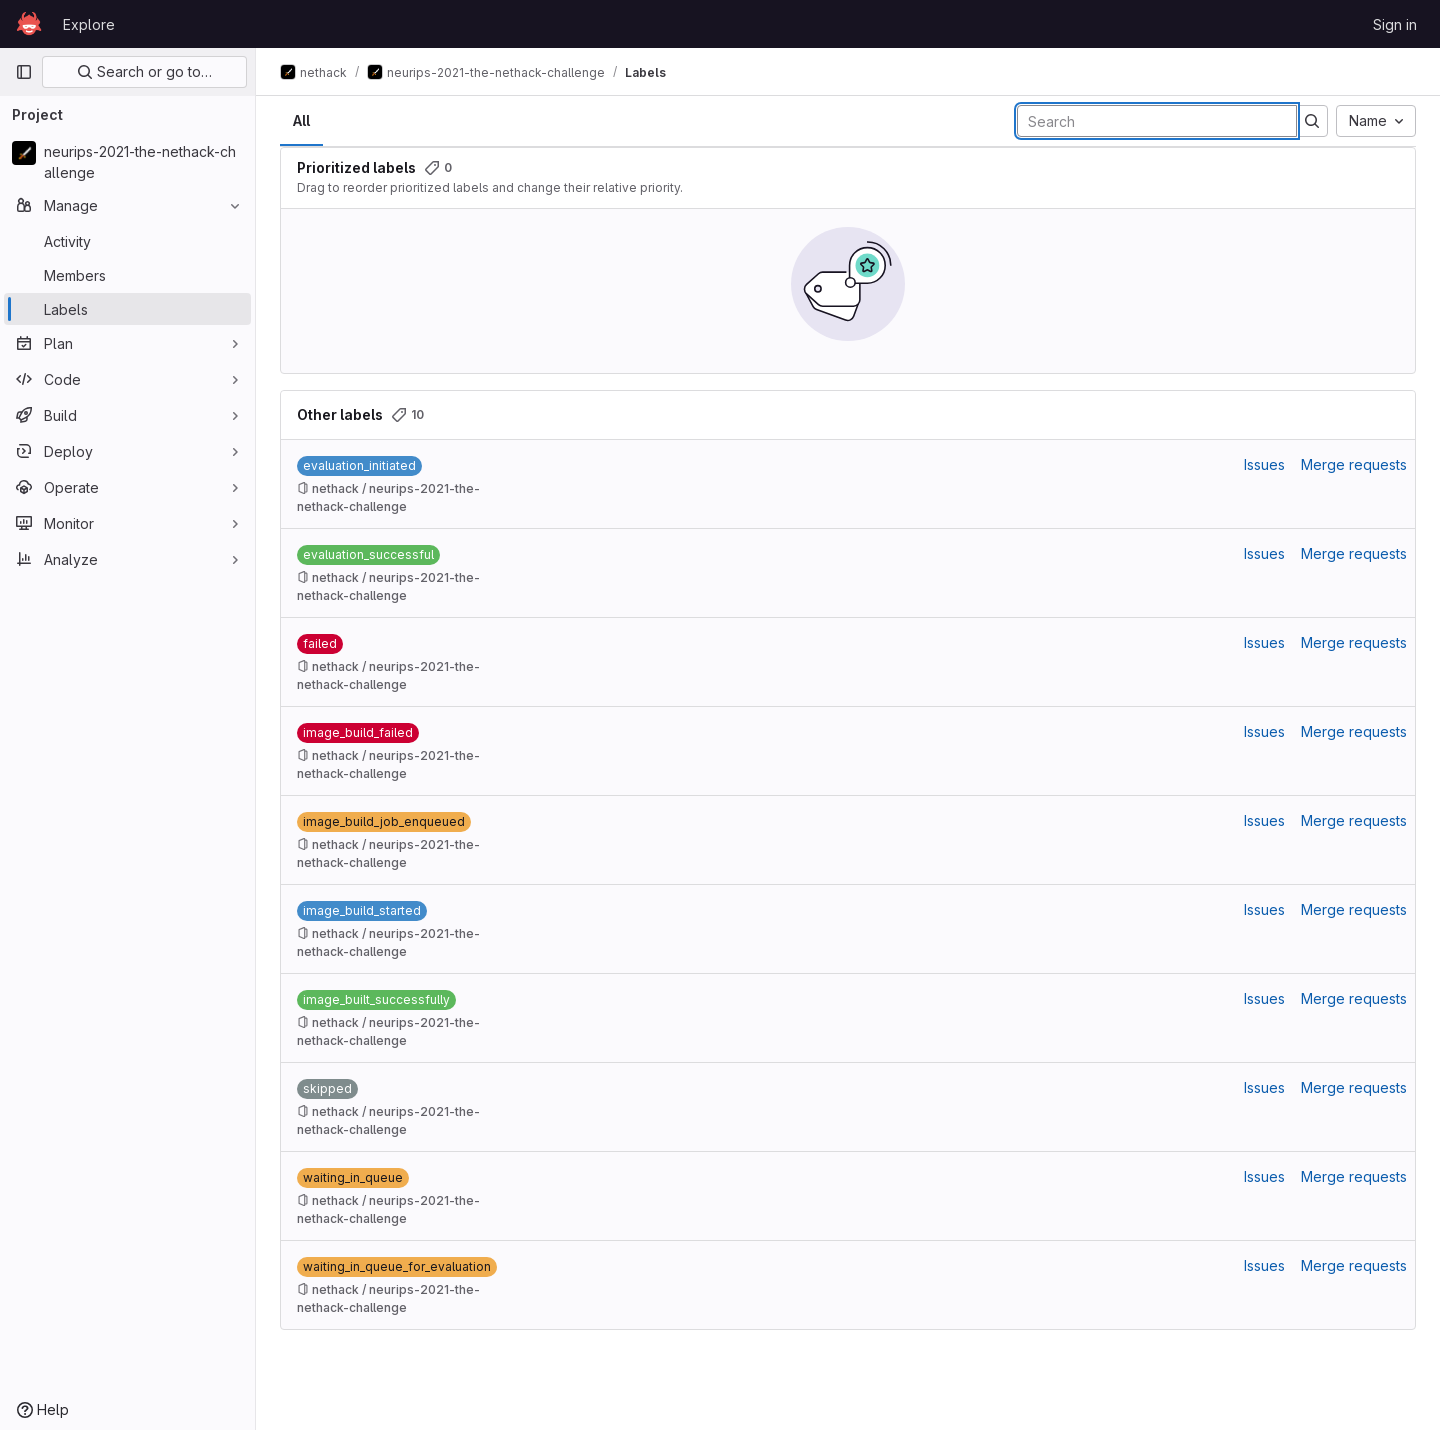 This screenshot has width=1440, height=1430. I want to click on [neurips-2021-the-nethack-challenge], so click(127, 162).